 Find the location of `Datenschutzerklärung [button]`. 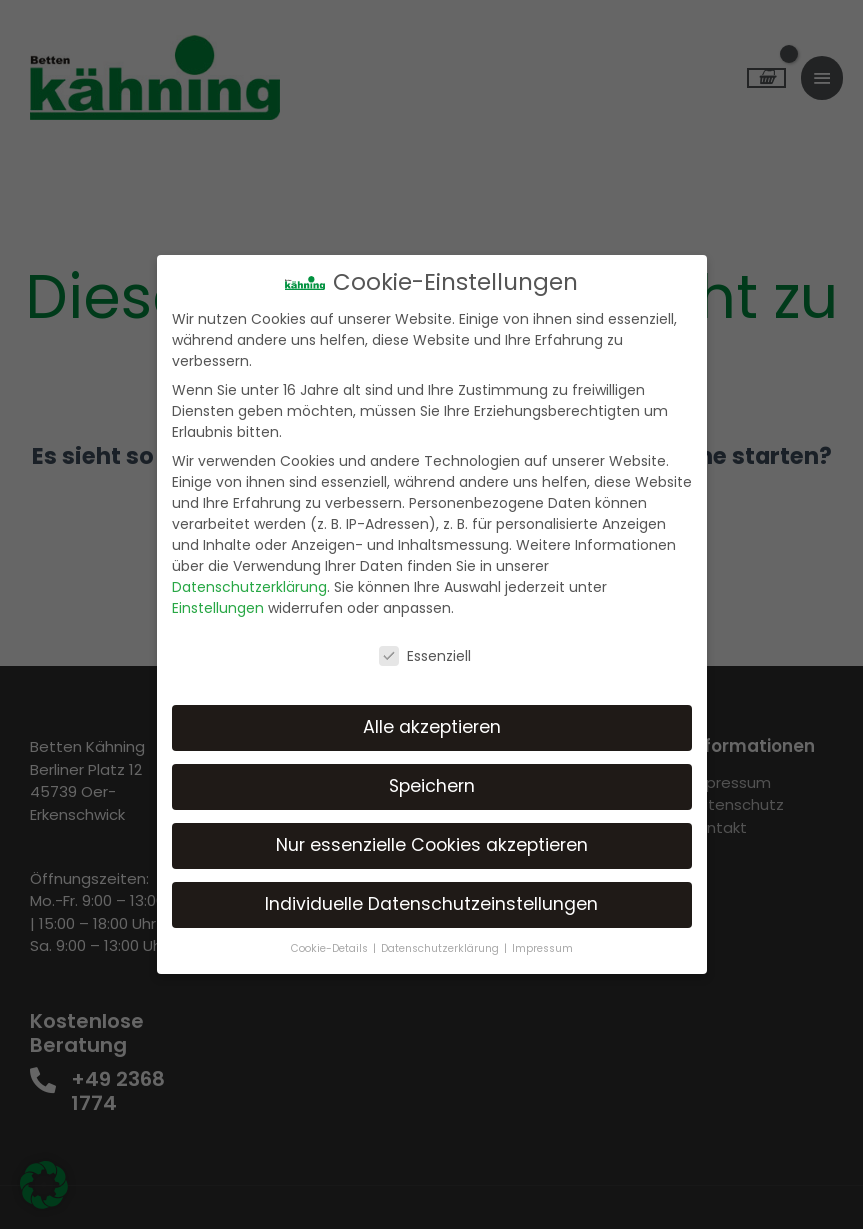

Datenschutzerklärung [button] is located at coordinates (441, 948).